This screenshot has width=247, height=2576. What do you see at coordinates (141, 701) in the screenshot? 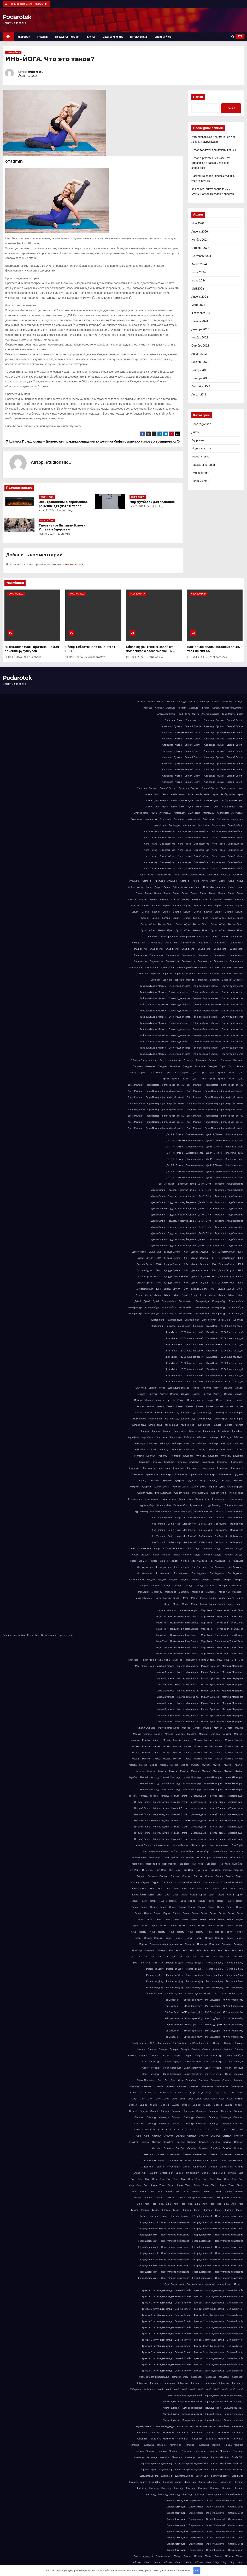
I see `Home` at bounding box center [141, 701].